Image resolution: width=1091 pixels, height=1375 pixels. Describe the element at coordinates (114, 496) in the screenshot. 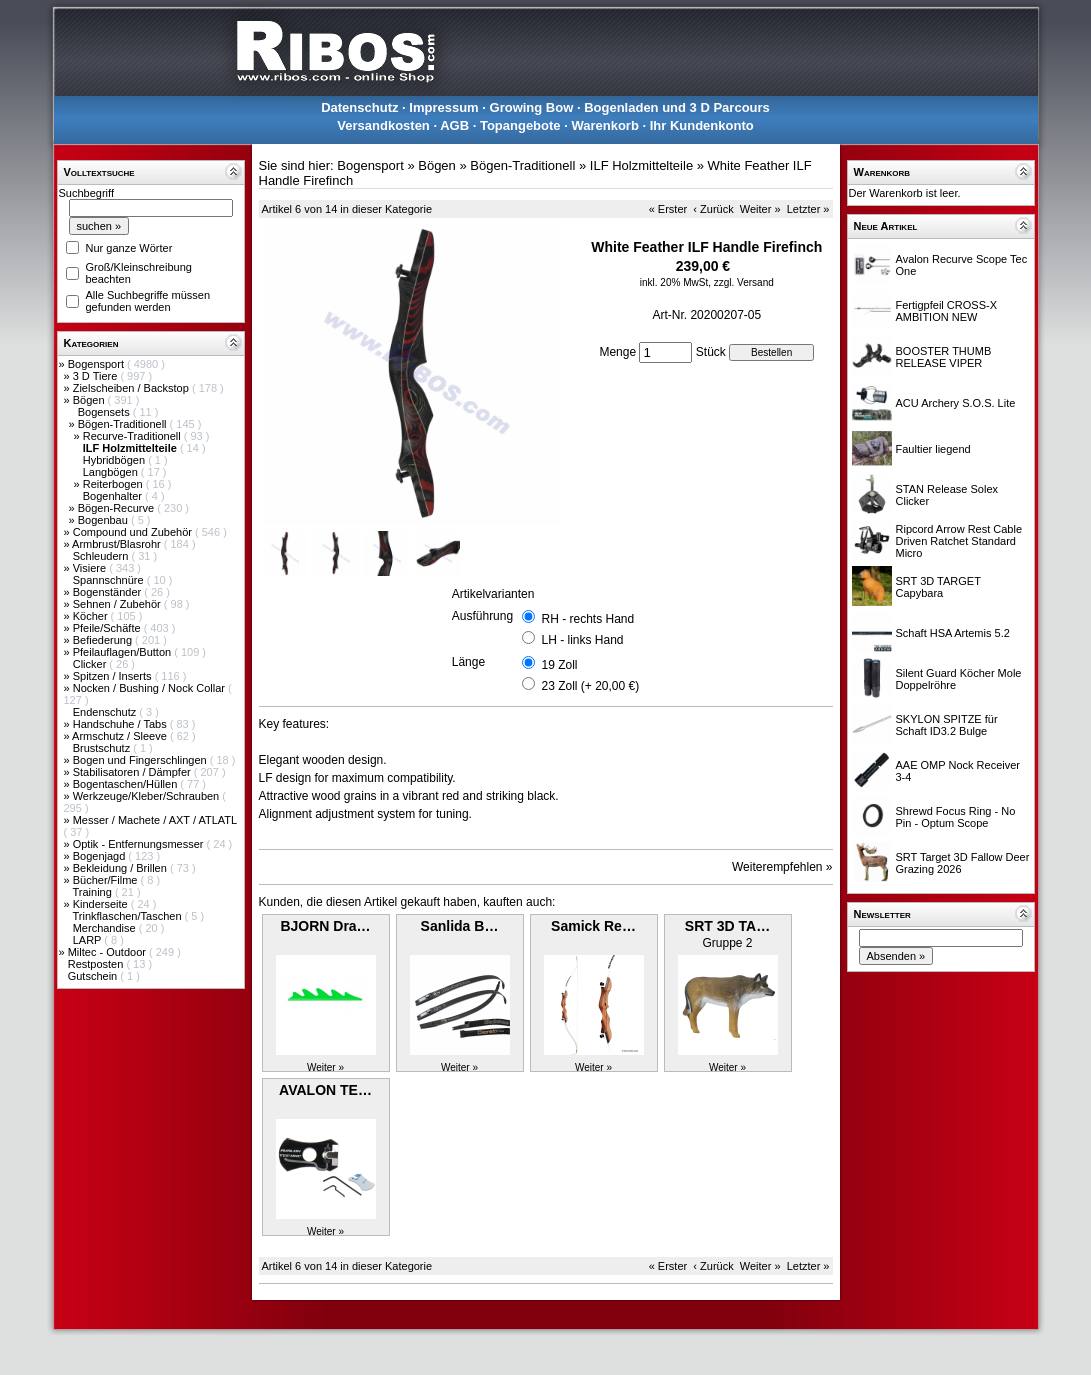

I see `Bogenhalter` at that location.